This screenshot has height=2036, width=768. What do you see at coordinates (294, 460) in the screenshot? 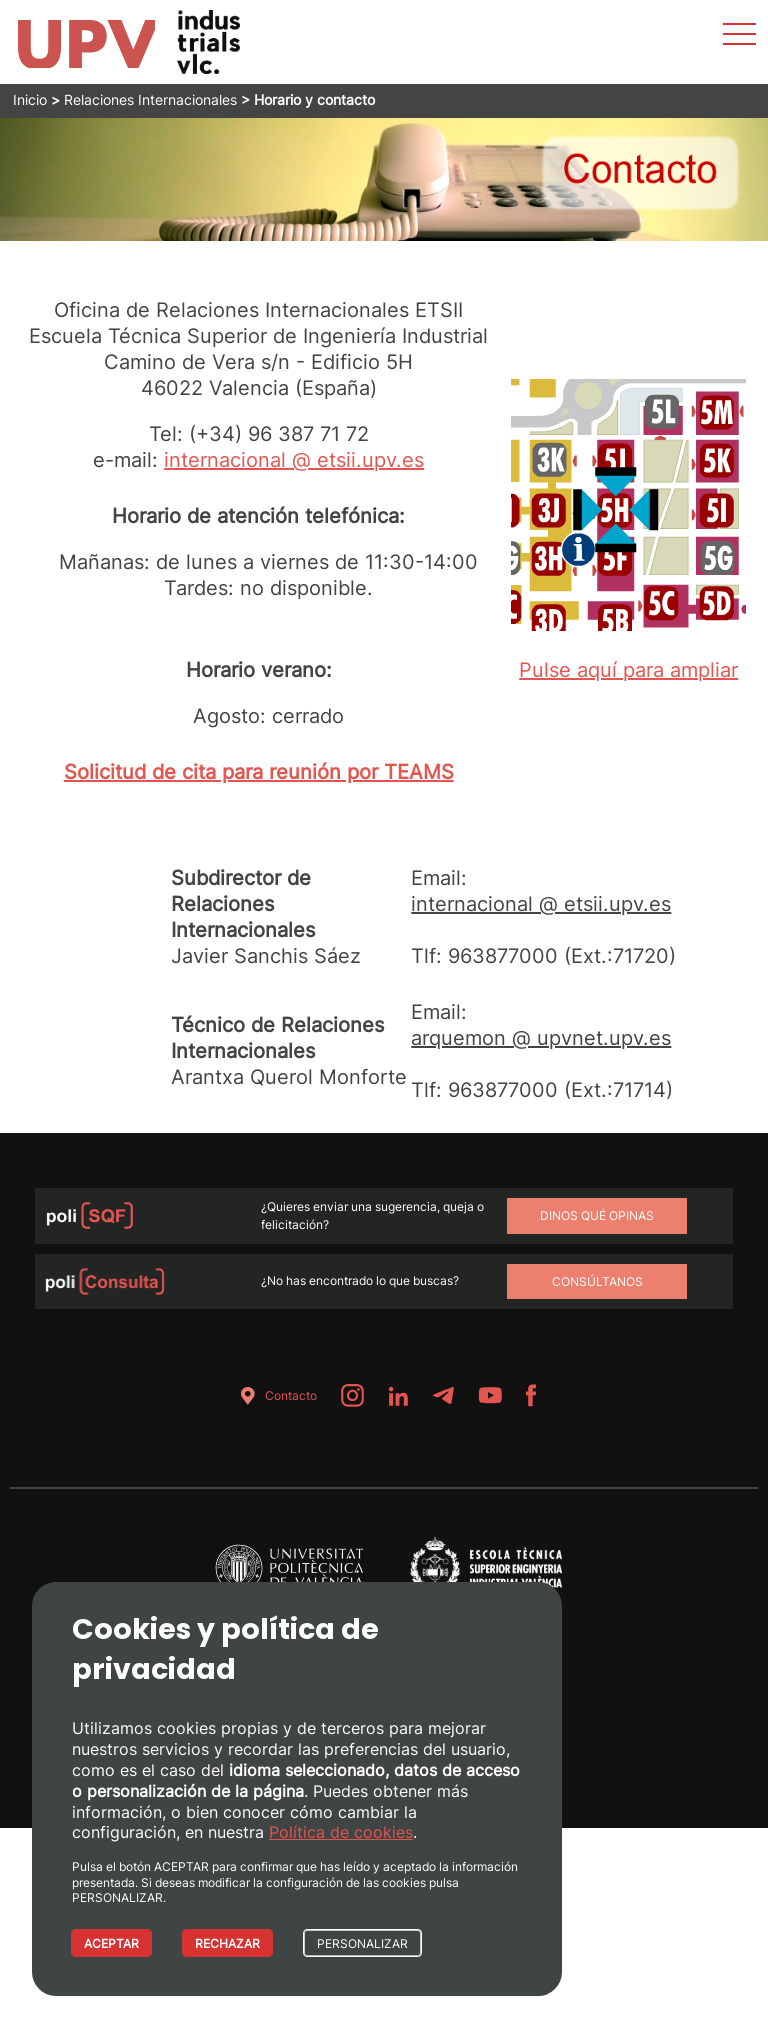
I see `internacional @ etsii.upv.es` at bounding box center [294, 460].